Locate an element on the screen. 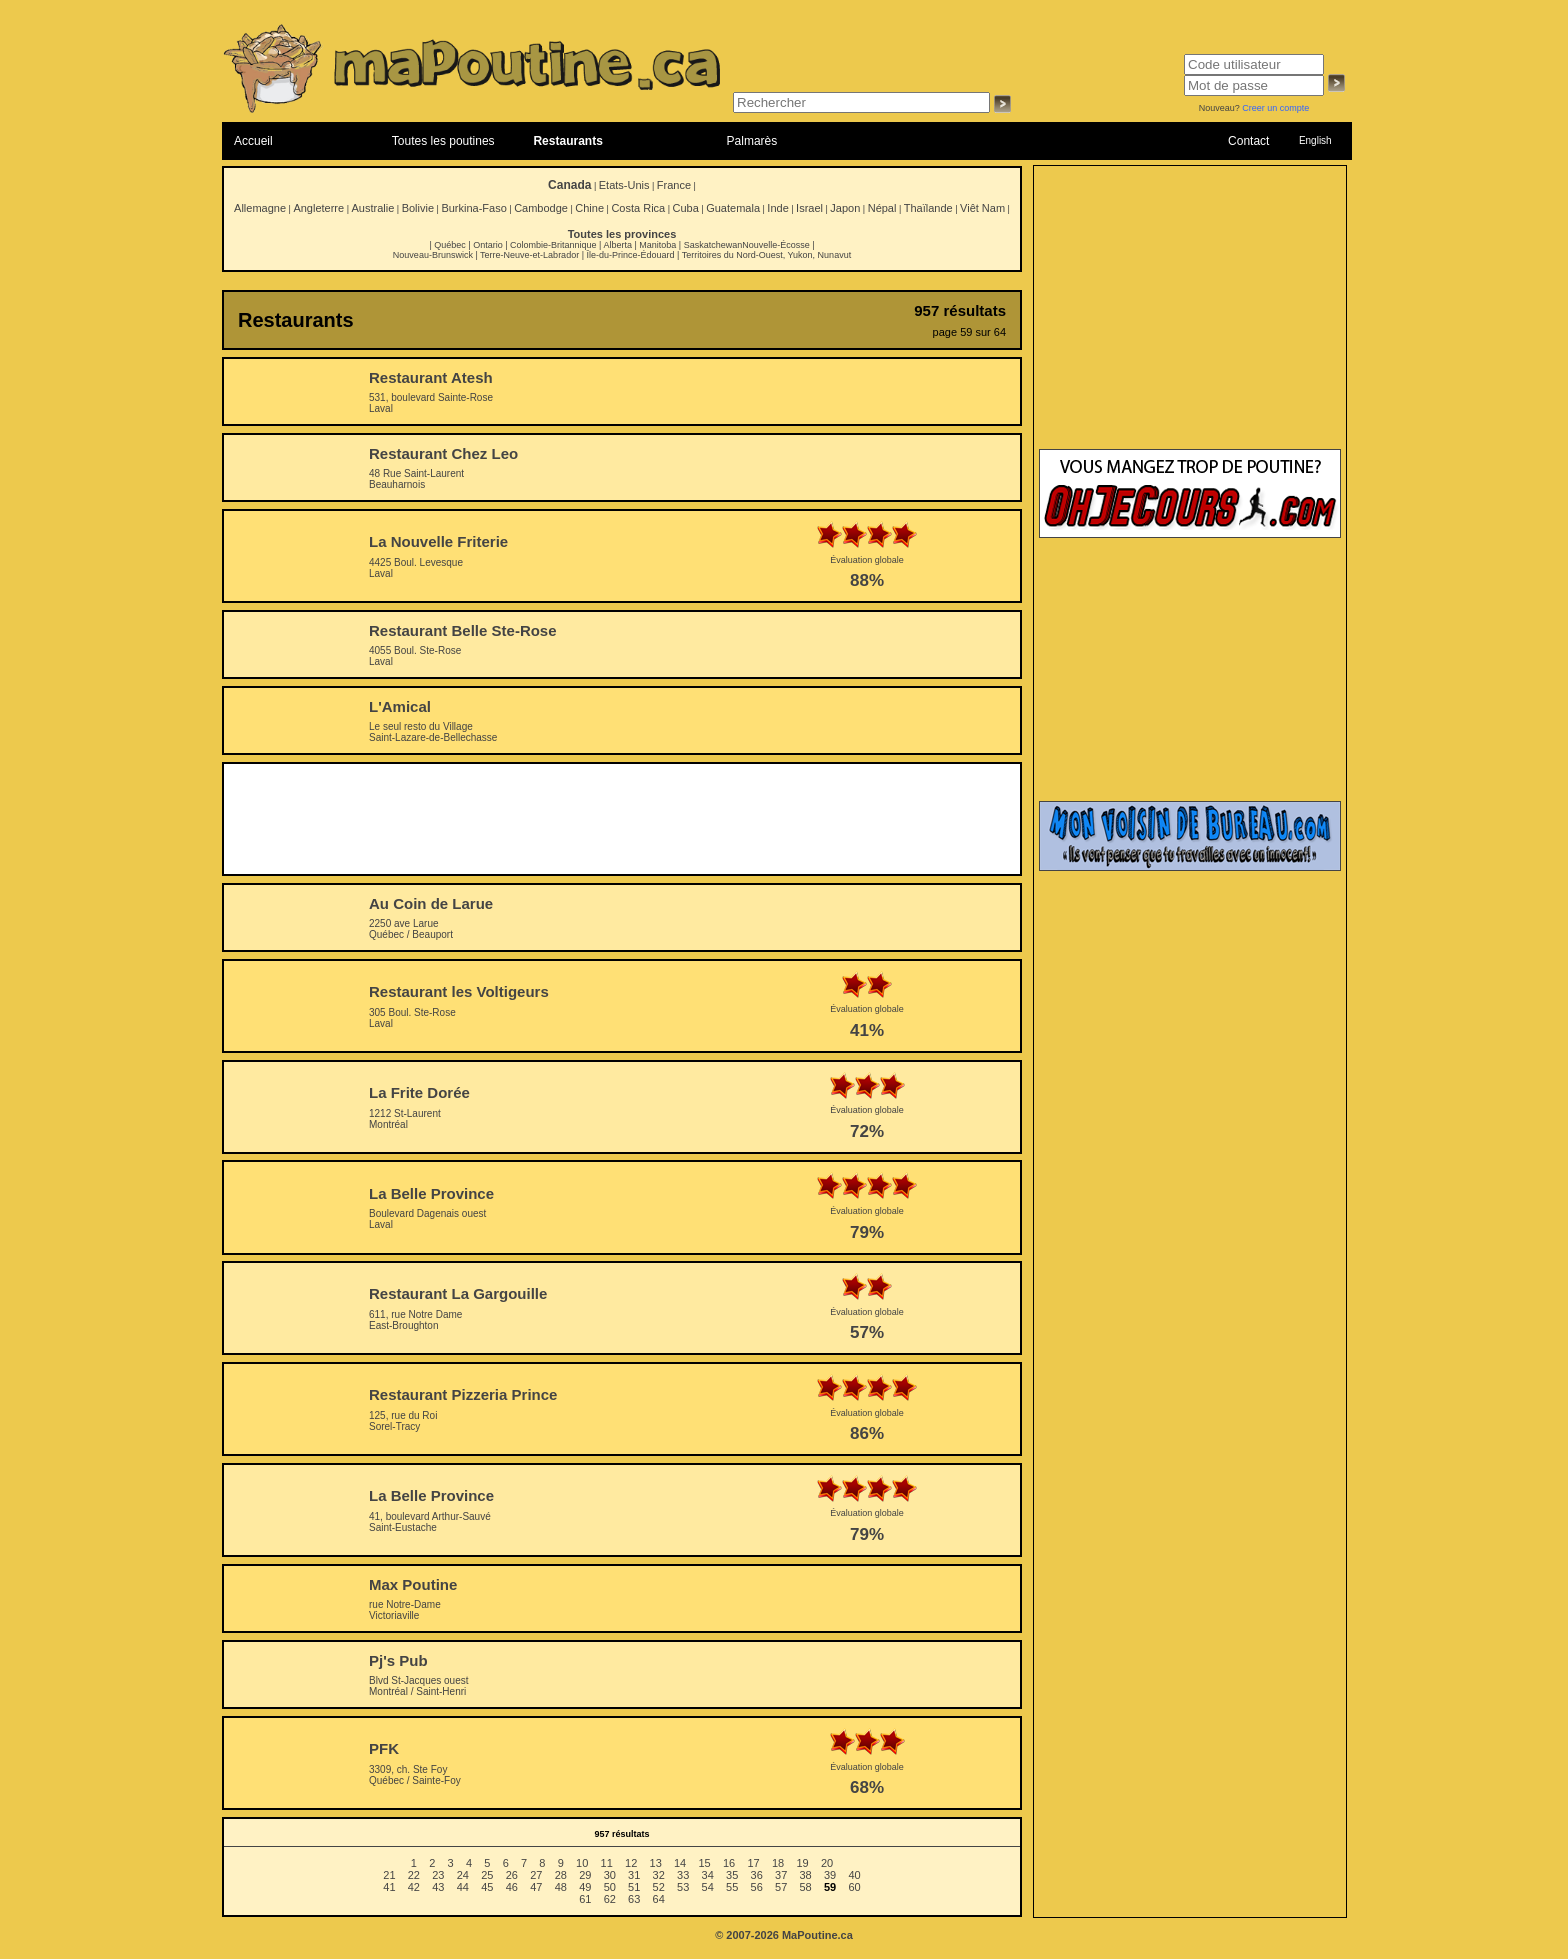 The width and height of the screenshot is (1568, 1959). Québec is located at coordinates (450, 245).